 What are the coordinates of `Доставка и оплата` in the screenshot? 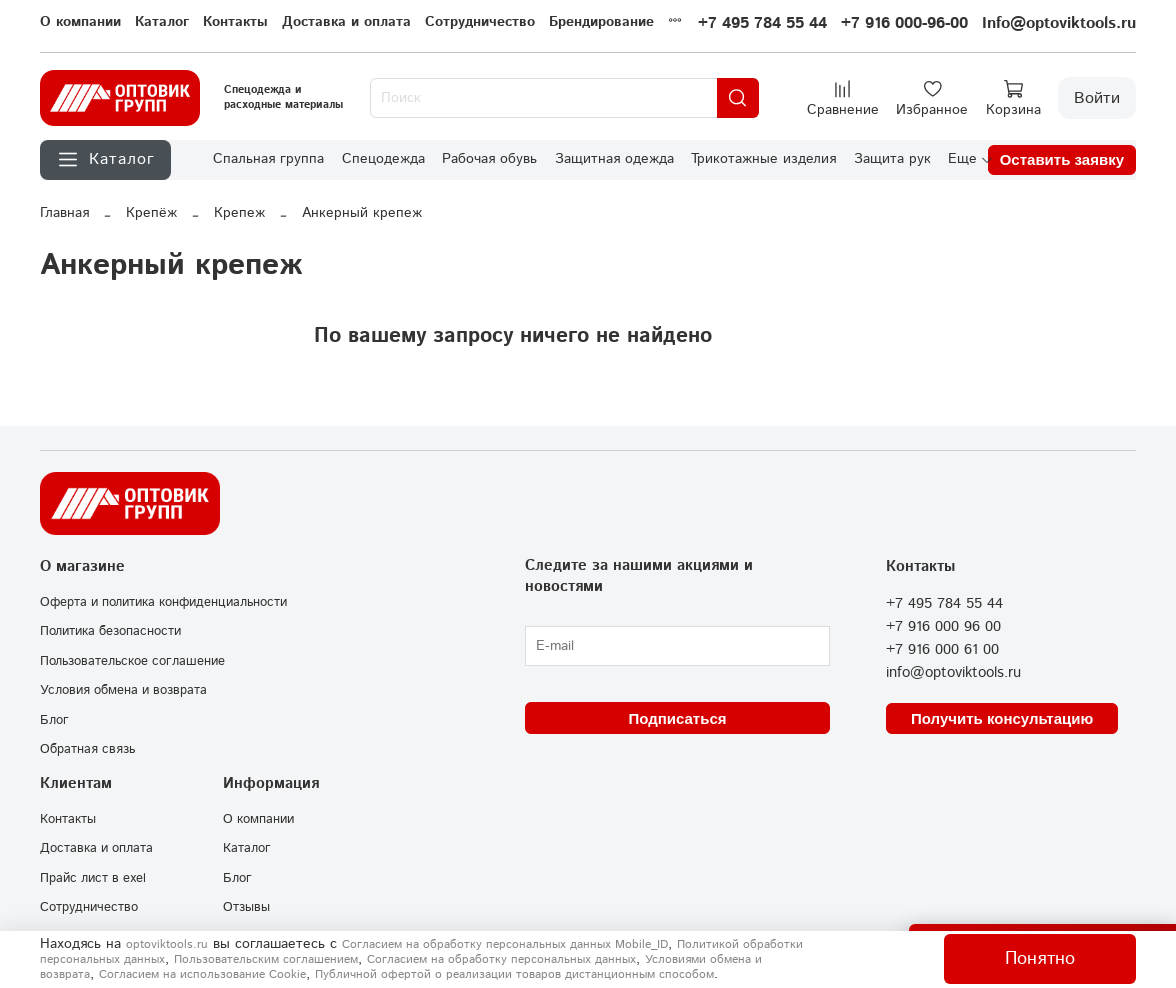 It's located at (346, 22).